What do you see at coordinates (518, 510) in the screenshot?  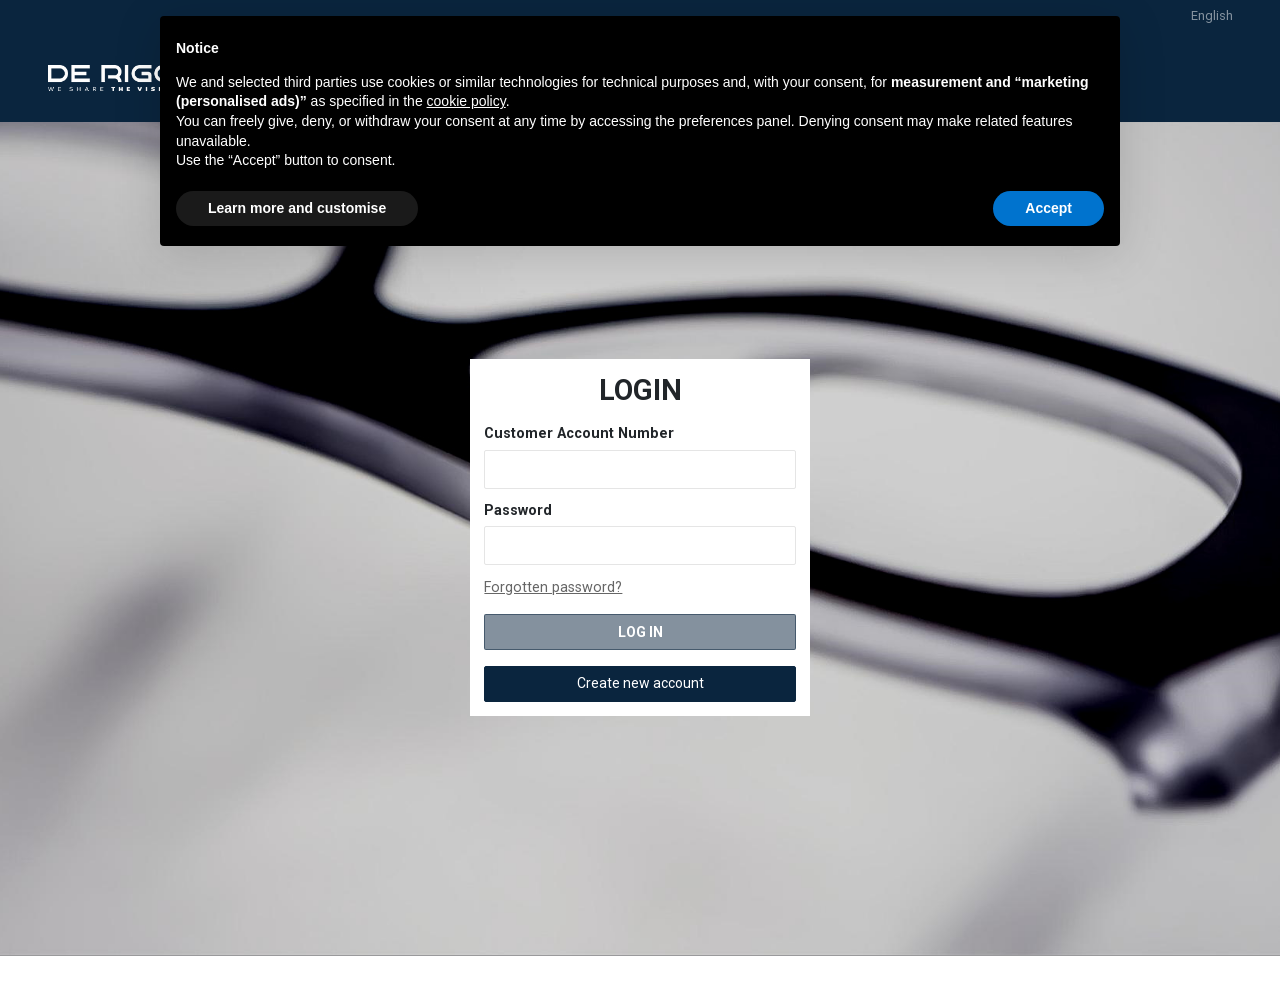 I see `Password` at bounding box center [518, 510].